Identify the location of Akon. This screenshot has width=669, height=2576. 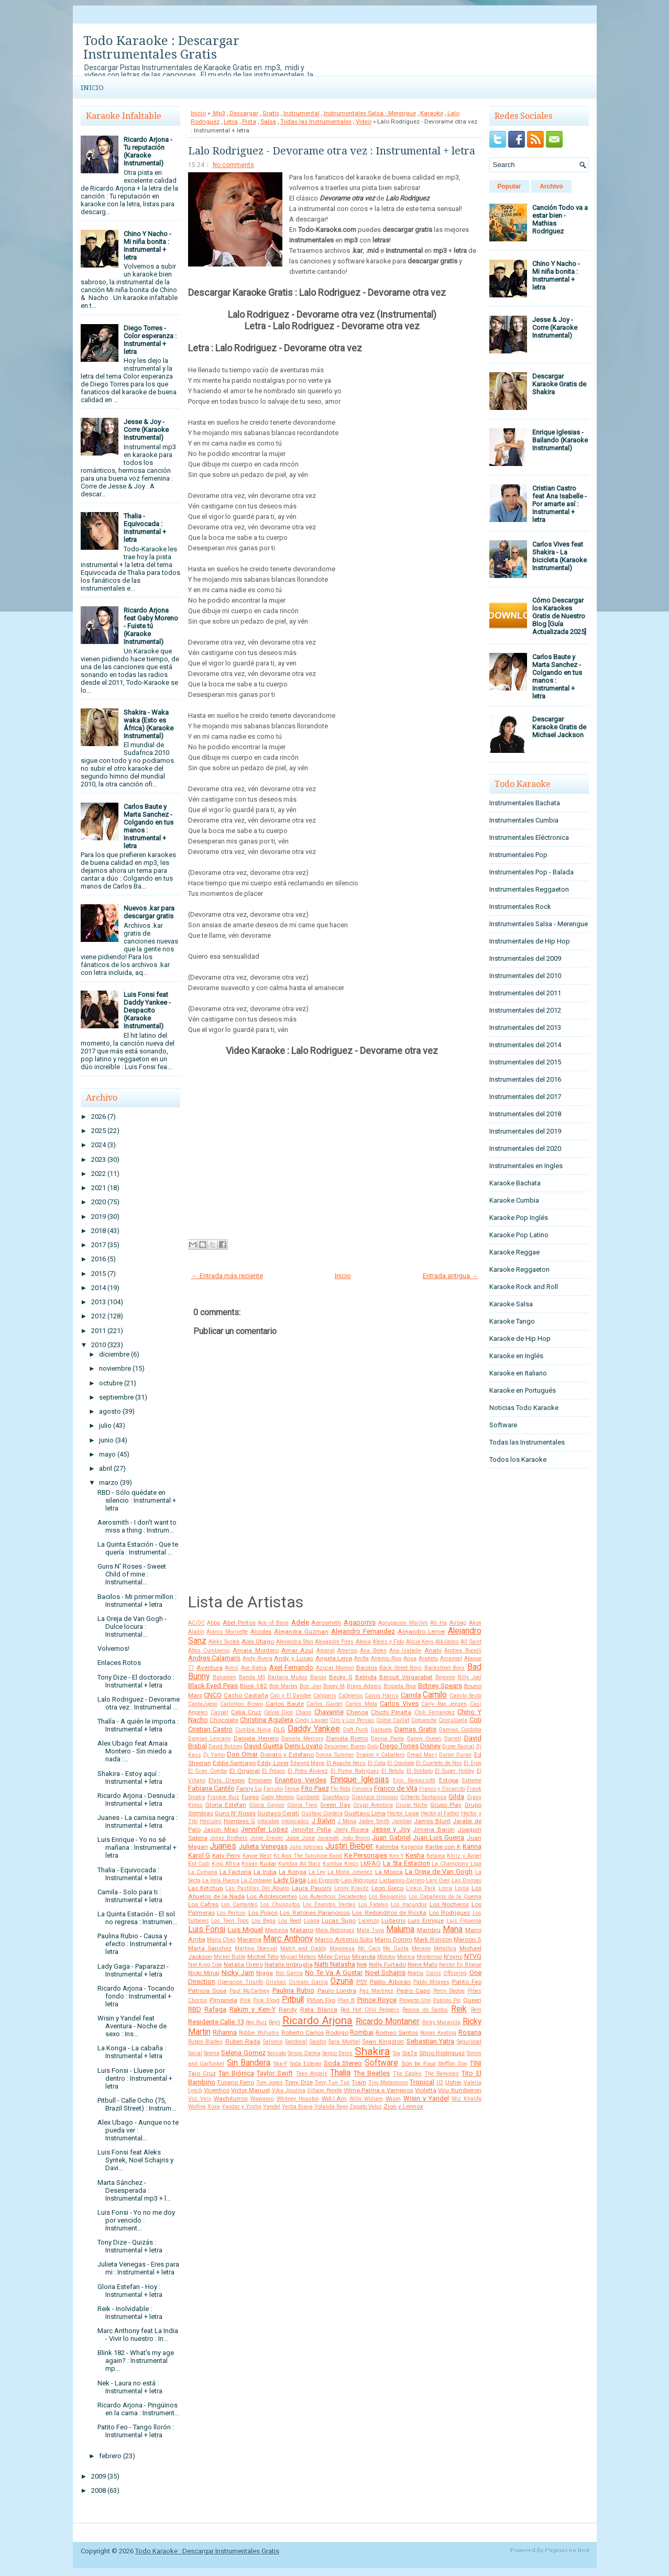
(475, 1622).